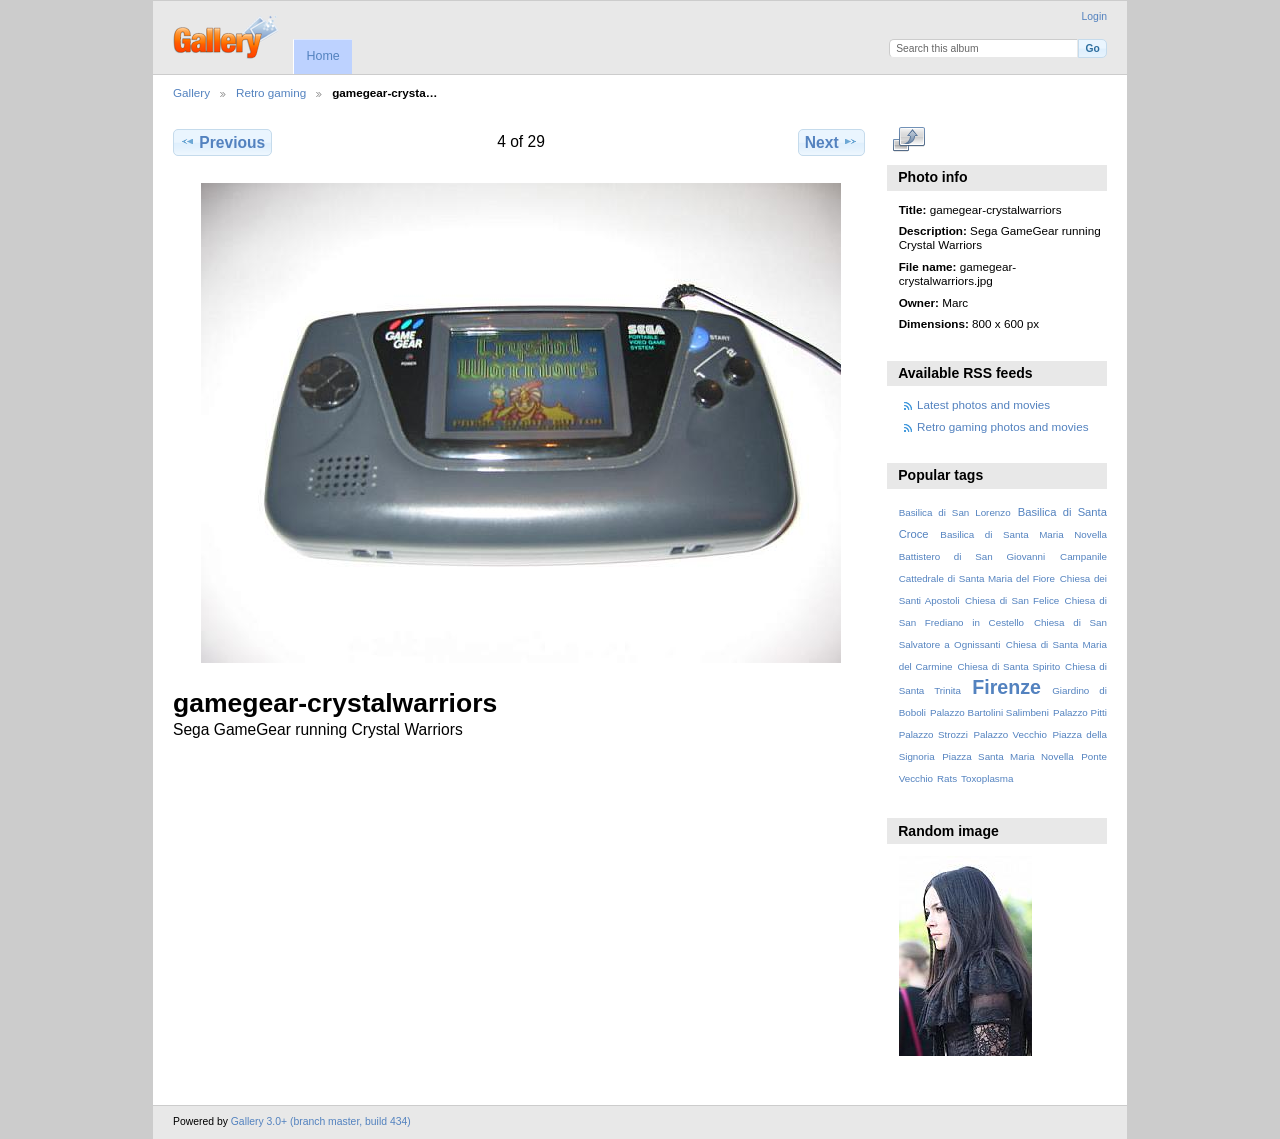 The image size is (1280, 1139). I want to click on Palazzo Vecchio, so click(1010, 734).